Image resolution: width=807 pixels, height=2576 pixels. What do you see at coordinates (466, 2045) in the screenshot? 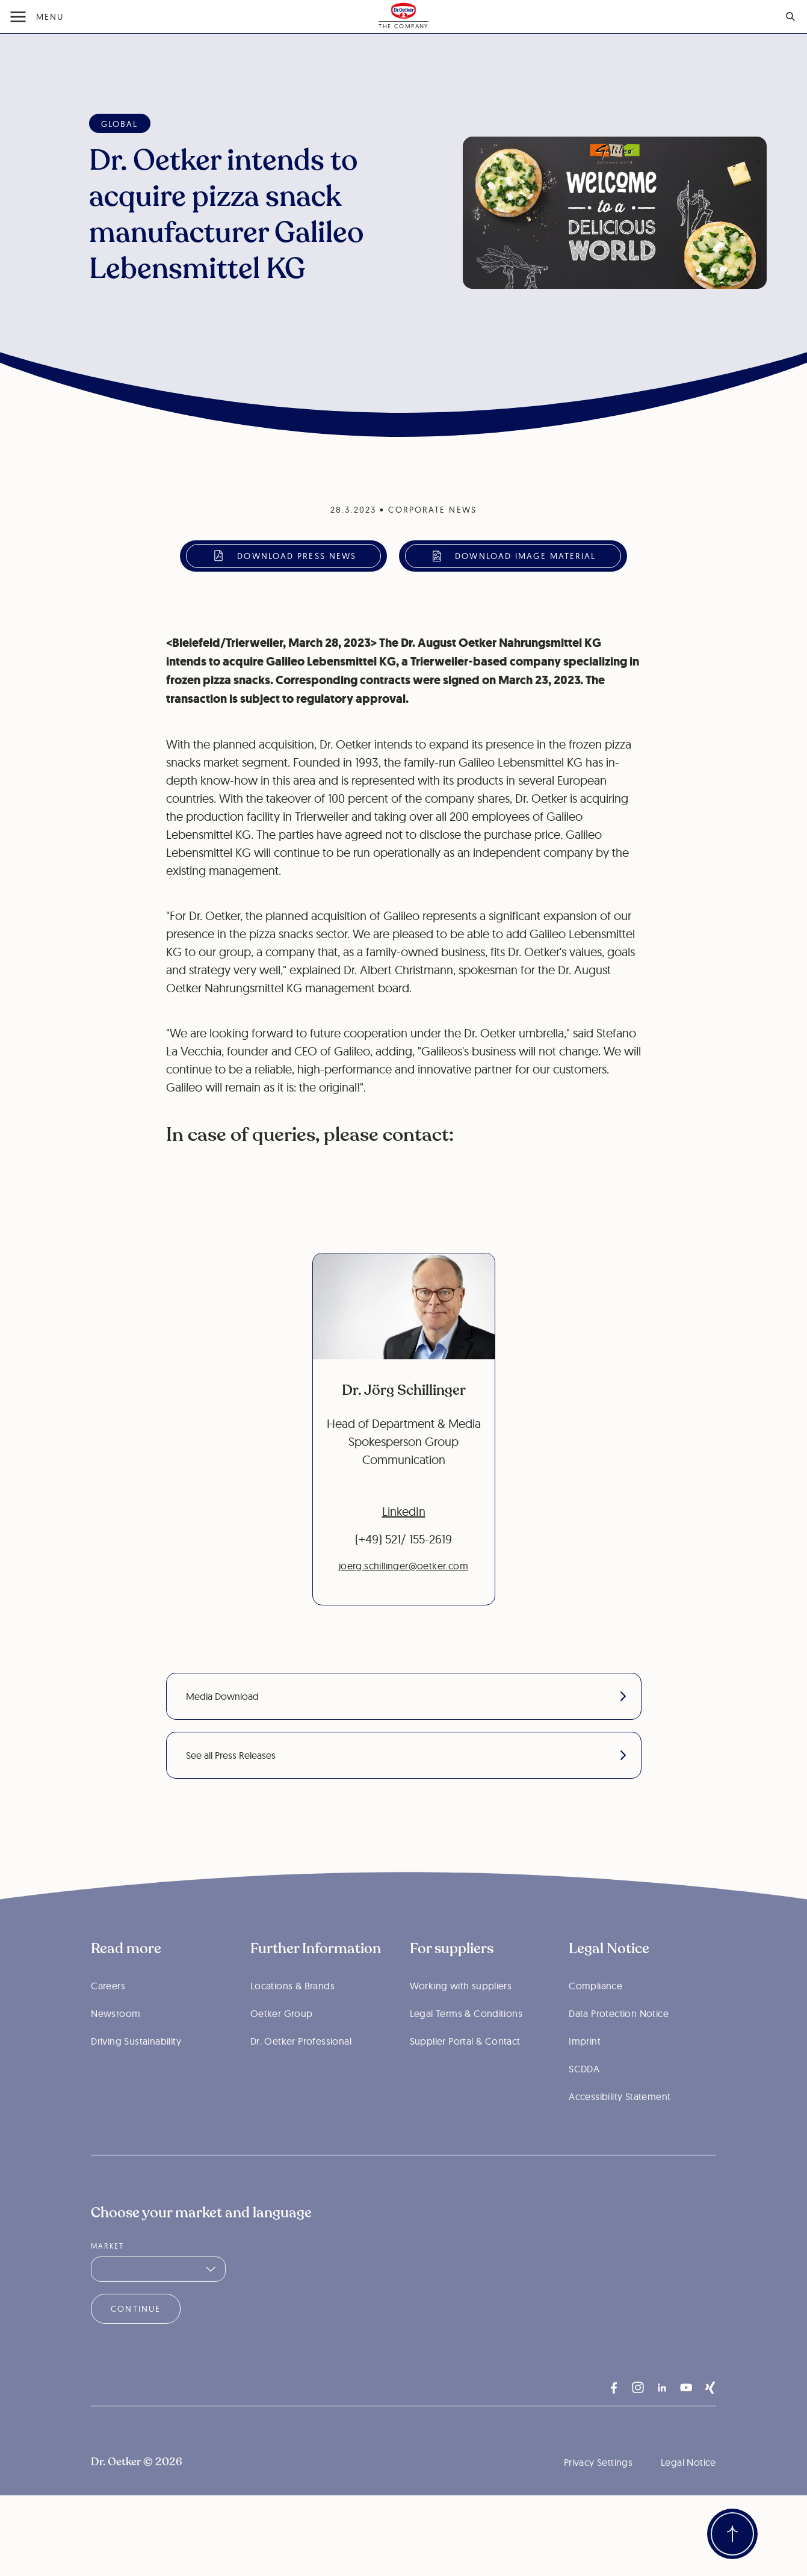
I see `Legal Terms & Conditions` at bounding box center [466, 2045].